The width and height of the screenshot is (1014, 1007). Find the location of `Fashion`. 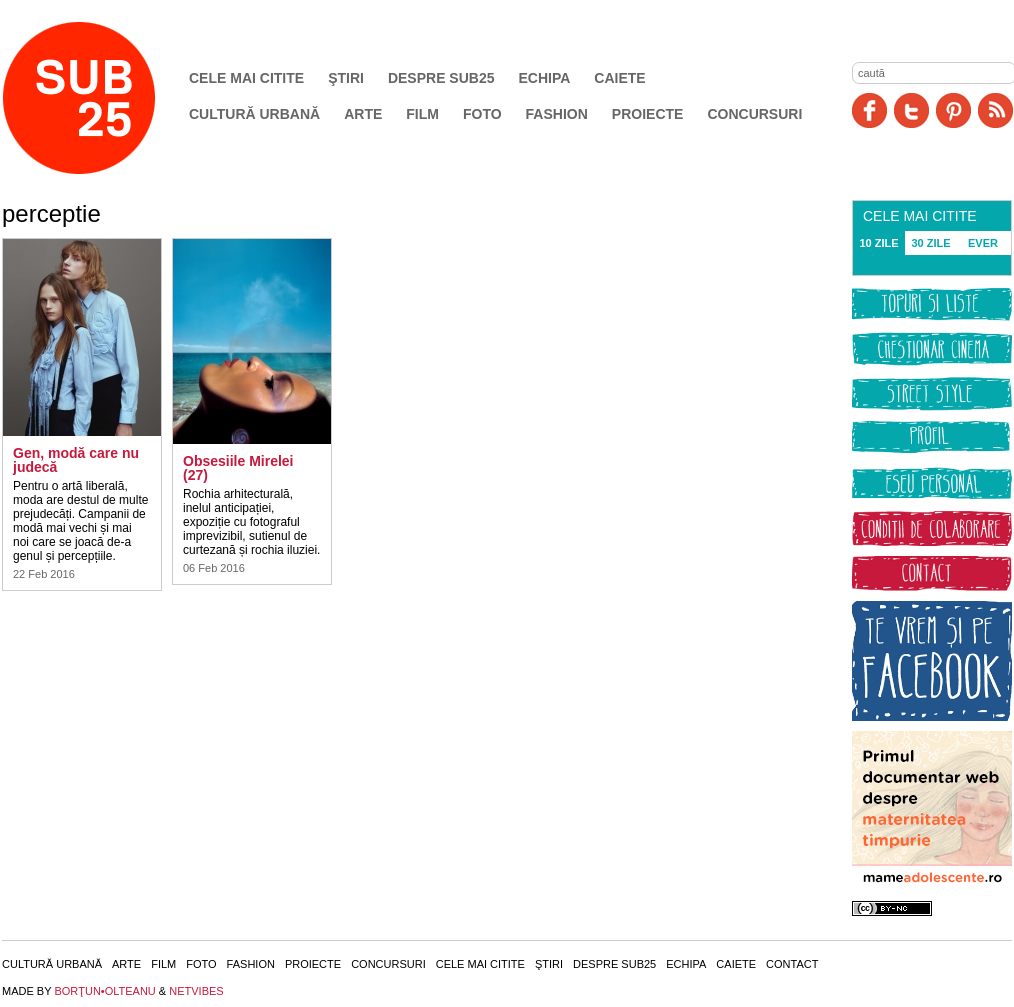

Fashion is located at coordinates (557, 114).